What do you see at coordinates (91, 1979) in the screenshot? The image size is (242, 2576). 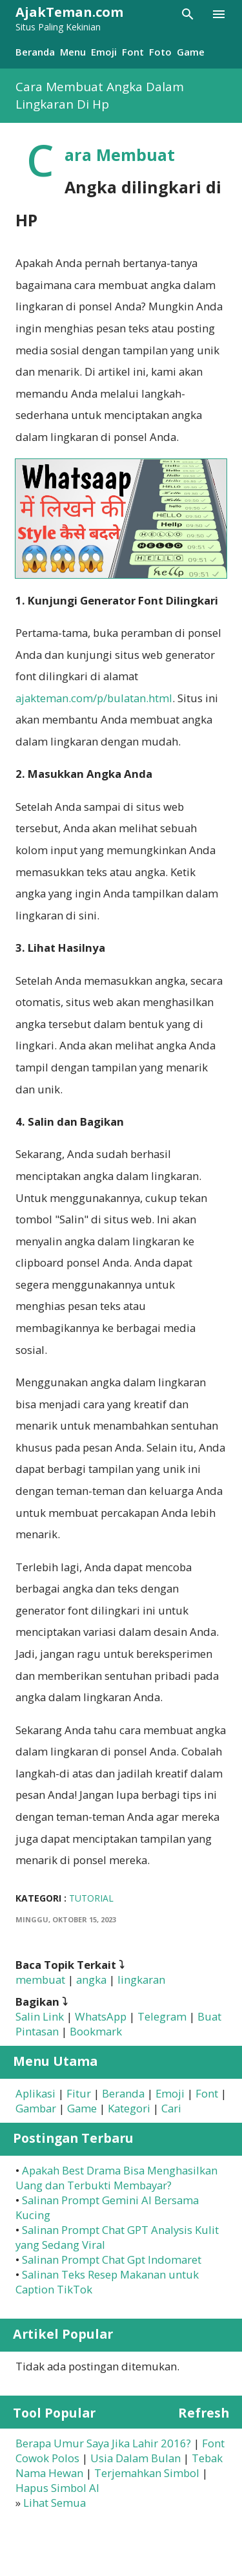 I see `angka` at bounding box center [91, 1979].